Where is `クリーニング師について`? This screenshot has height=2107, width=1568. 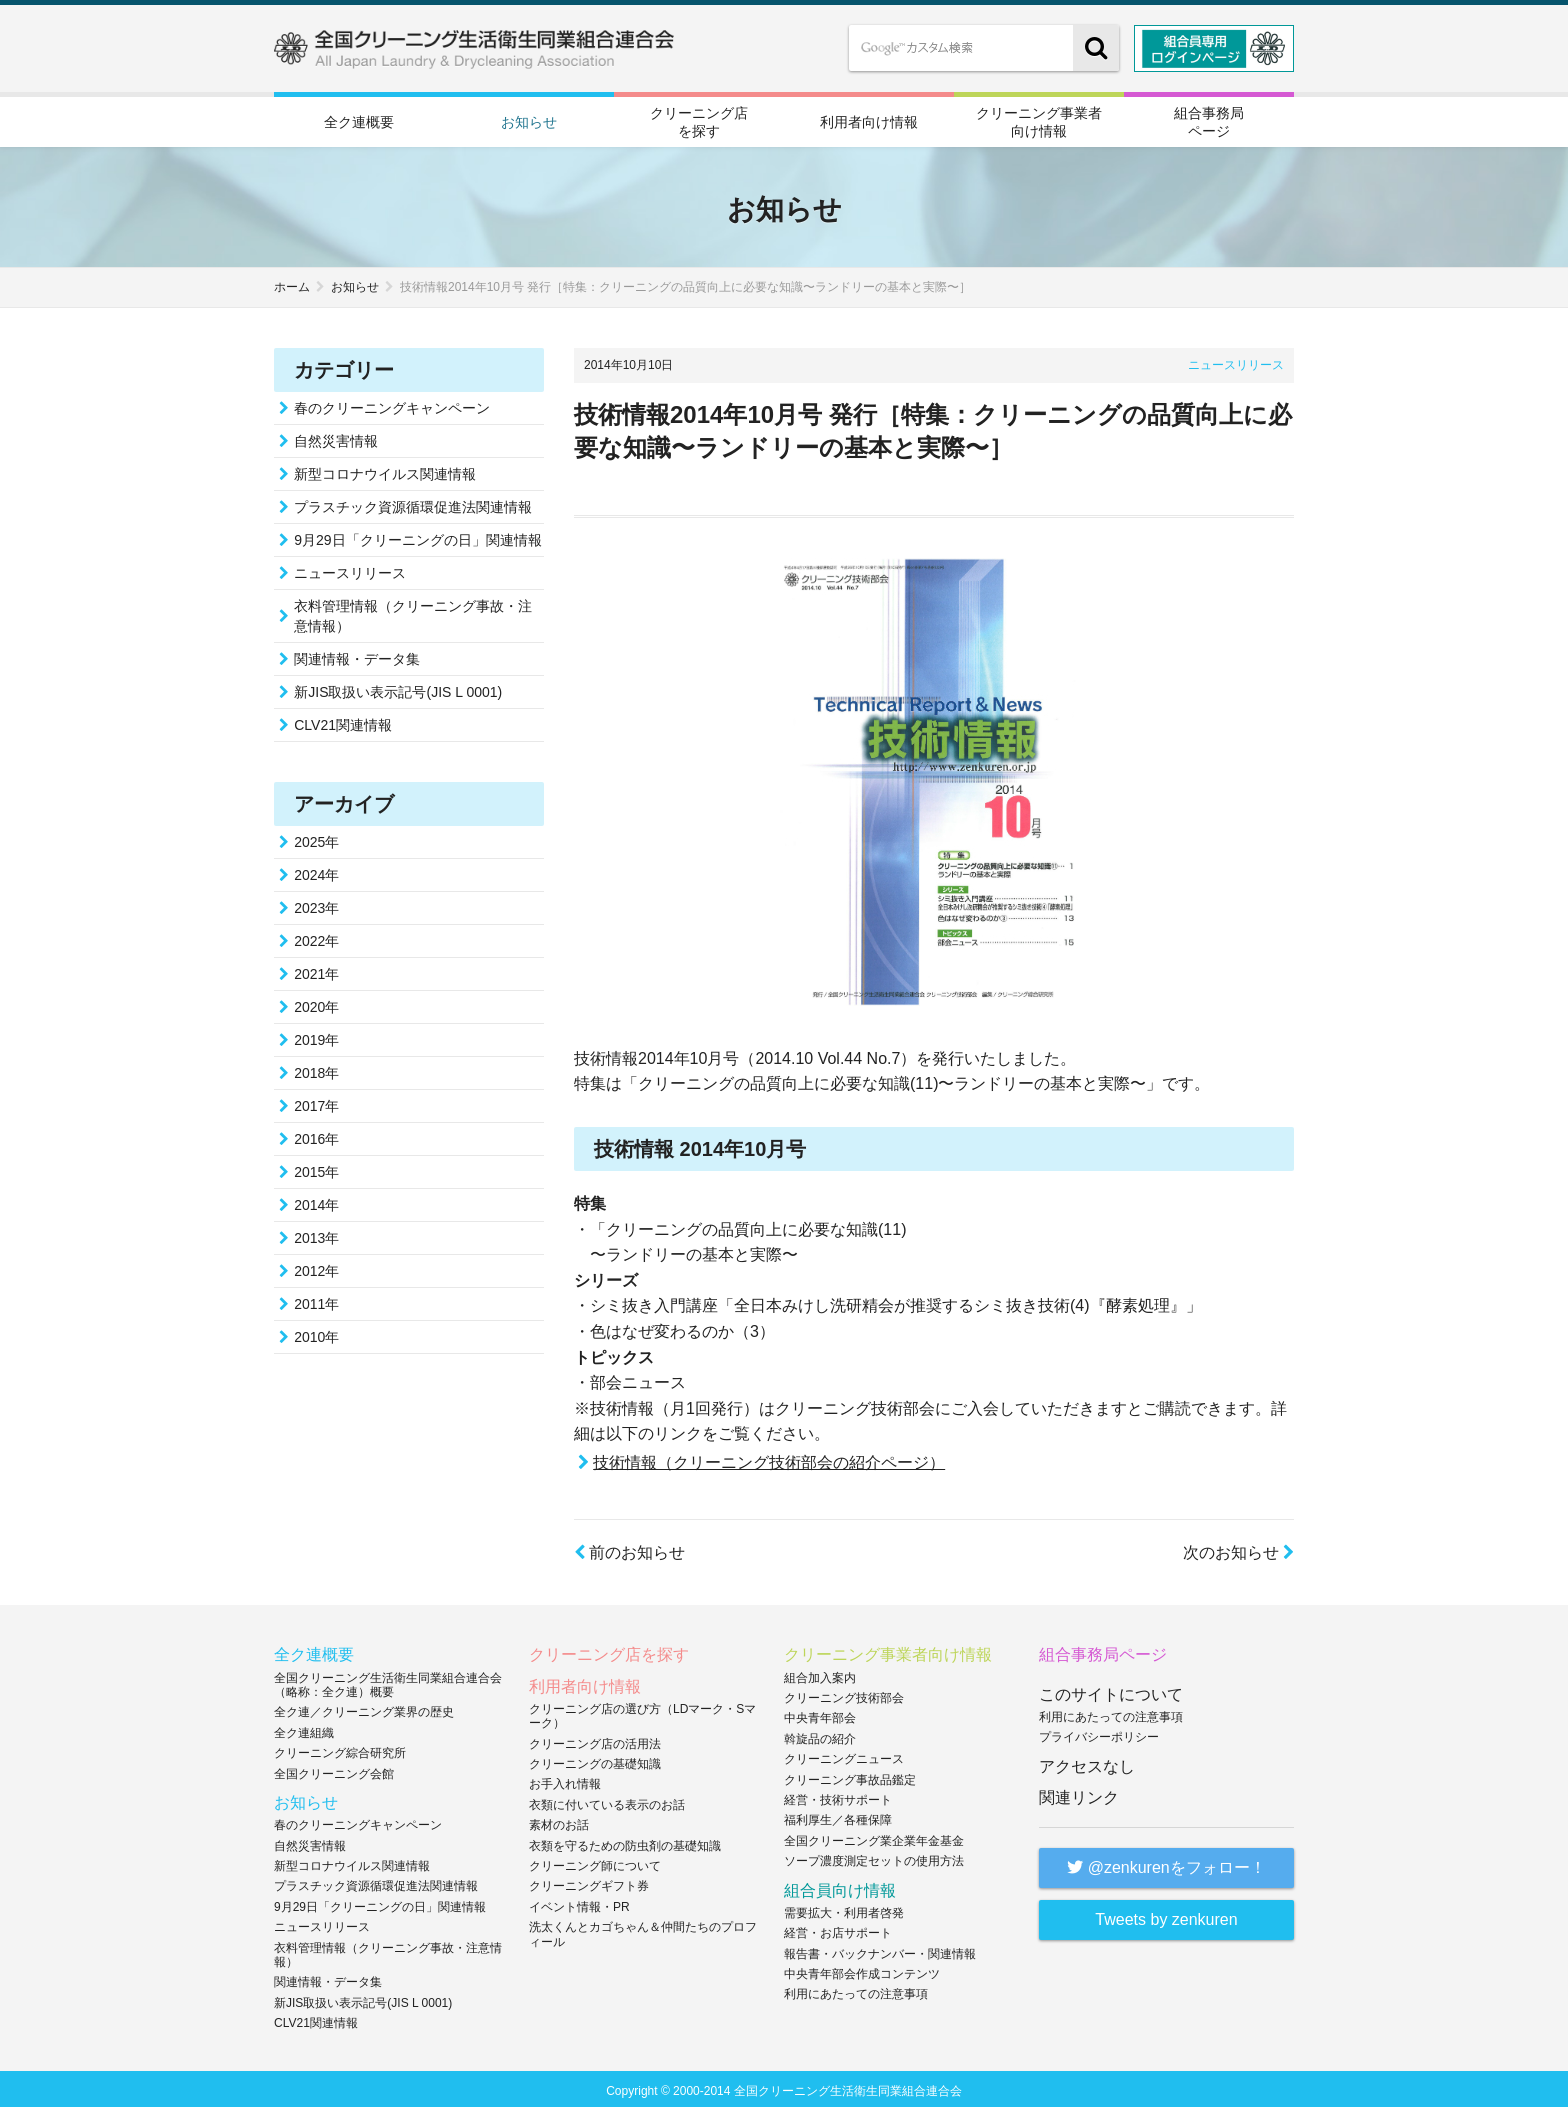
クリーニング師について is located at coordinates (595, 1863).